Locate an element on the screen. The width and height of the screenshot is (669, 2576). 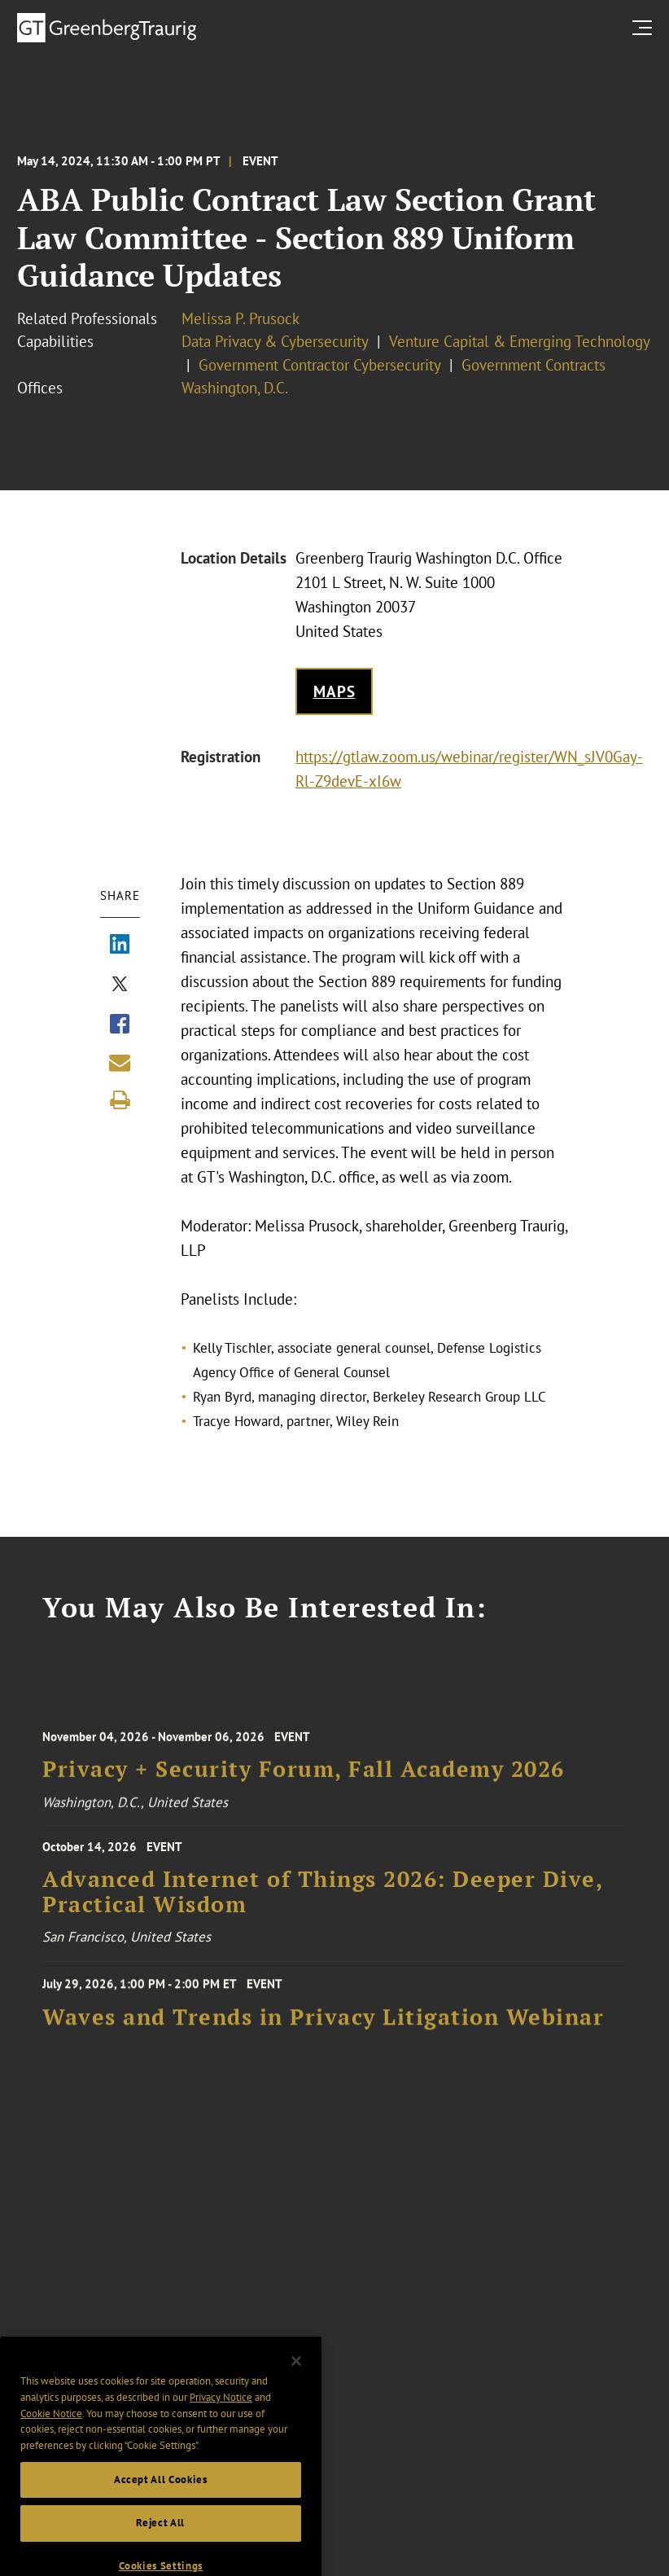
Reject All is located at coordinates (160, 2540).